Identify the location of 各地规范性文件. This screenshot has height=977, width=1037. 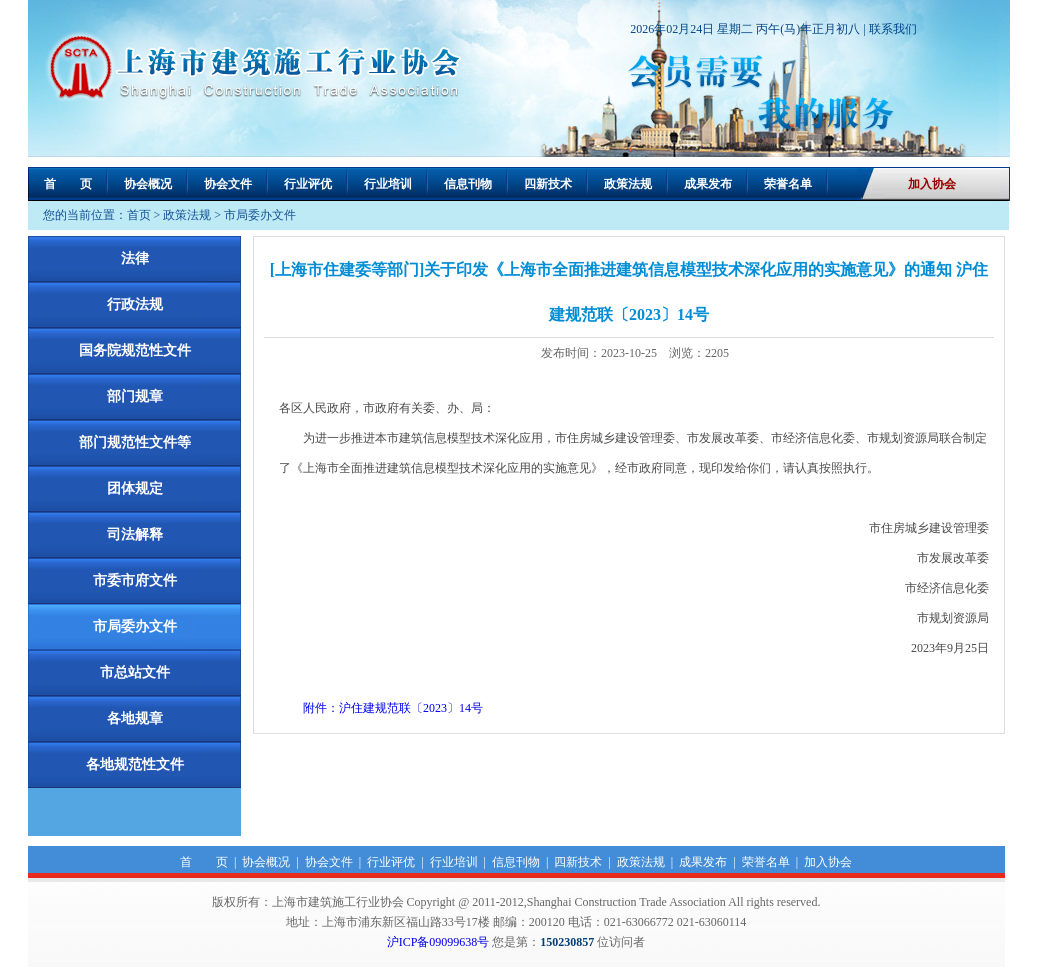
(135, 764).